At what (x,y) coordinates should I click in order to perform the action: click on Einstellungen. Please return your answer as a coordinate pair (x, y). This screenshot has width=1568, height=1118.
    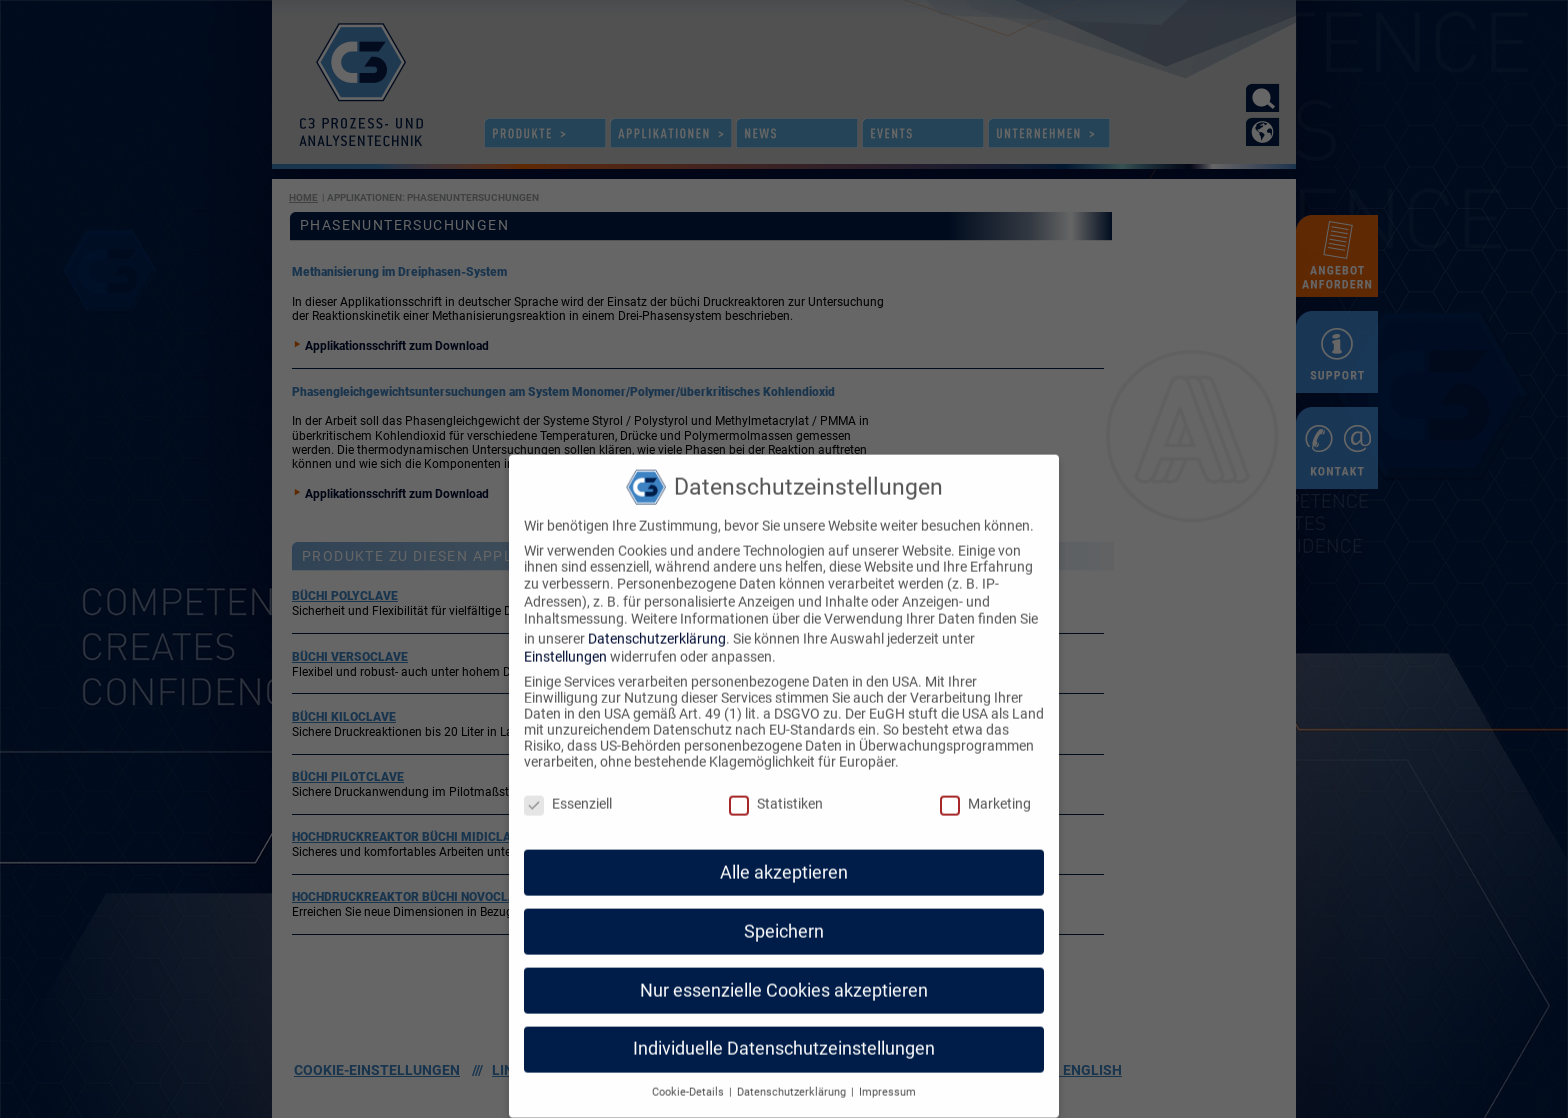
    Looking at the image, I should click on (565, 627).